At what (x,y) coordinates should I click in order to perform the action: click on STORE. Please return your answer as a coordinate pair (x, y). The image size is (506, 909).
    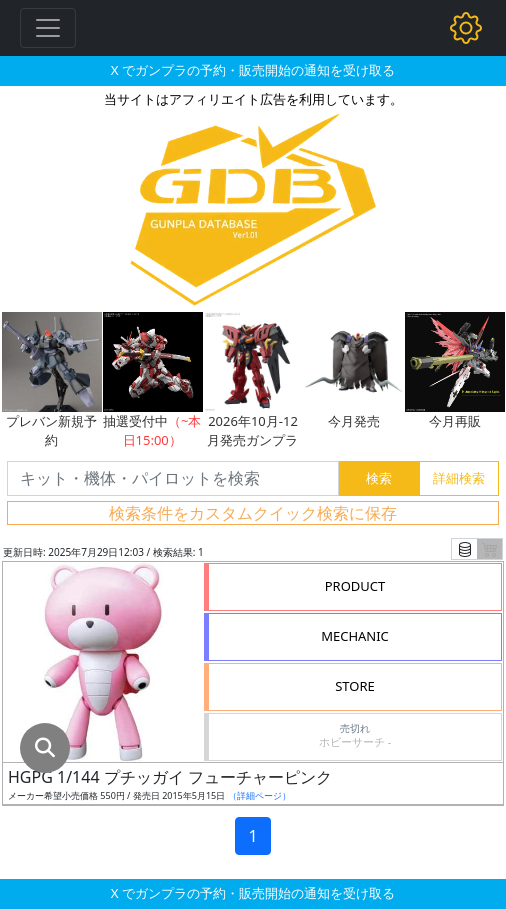
    Looking at the image, I should click on (355, 686).